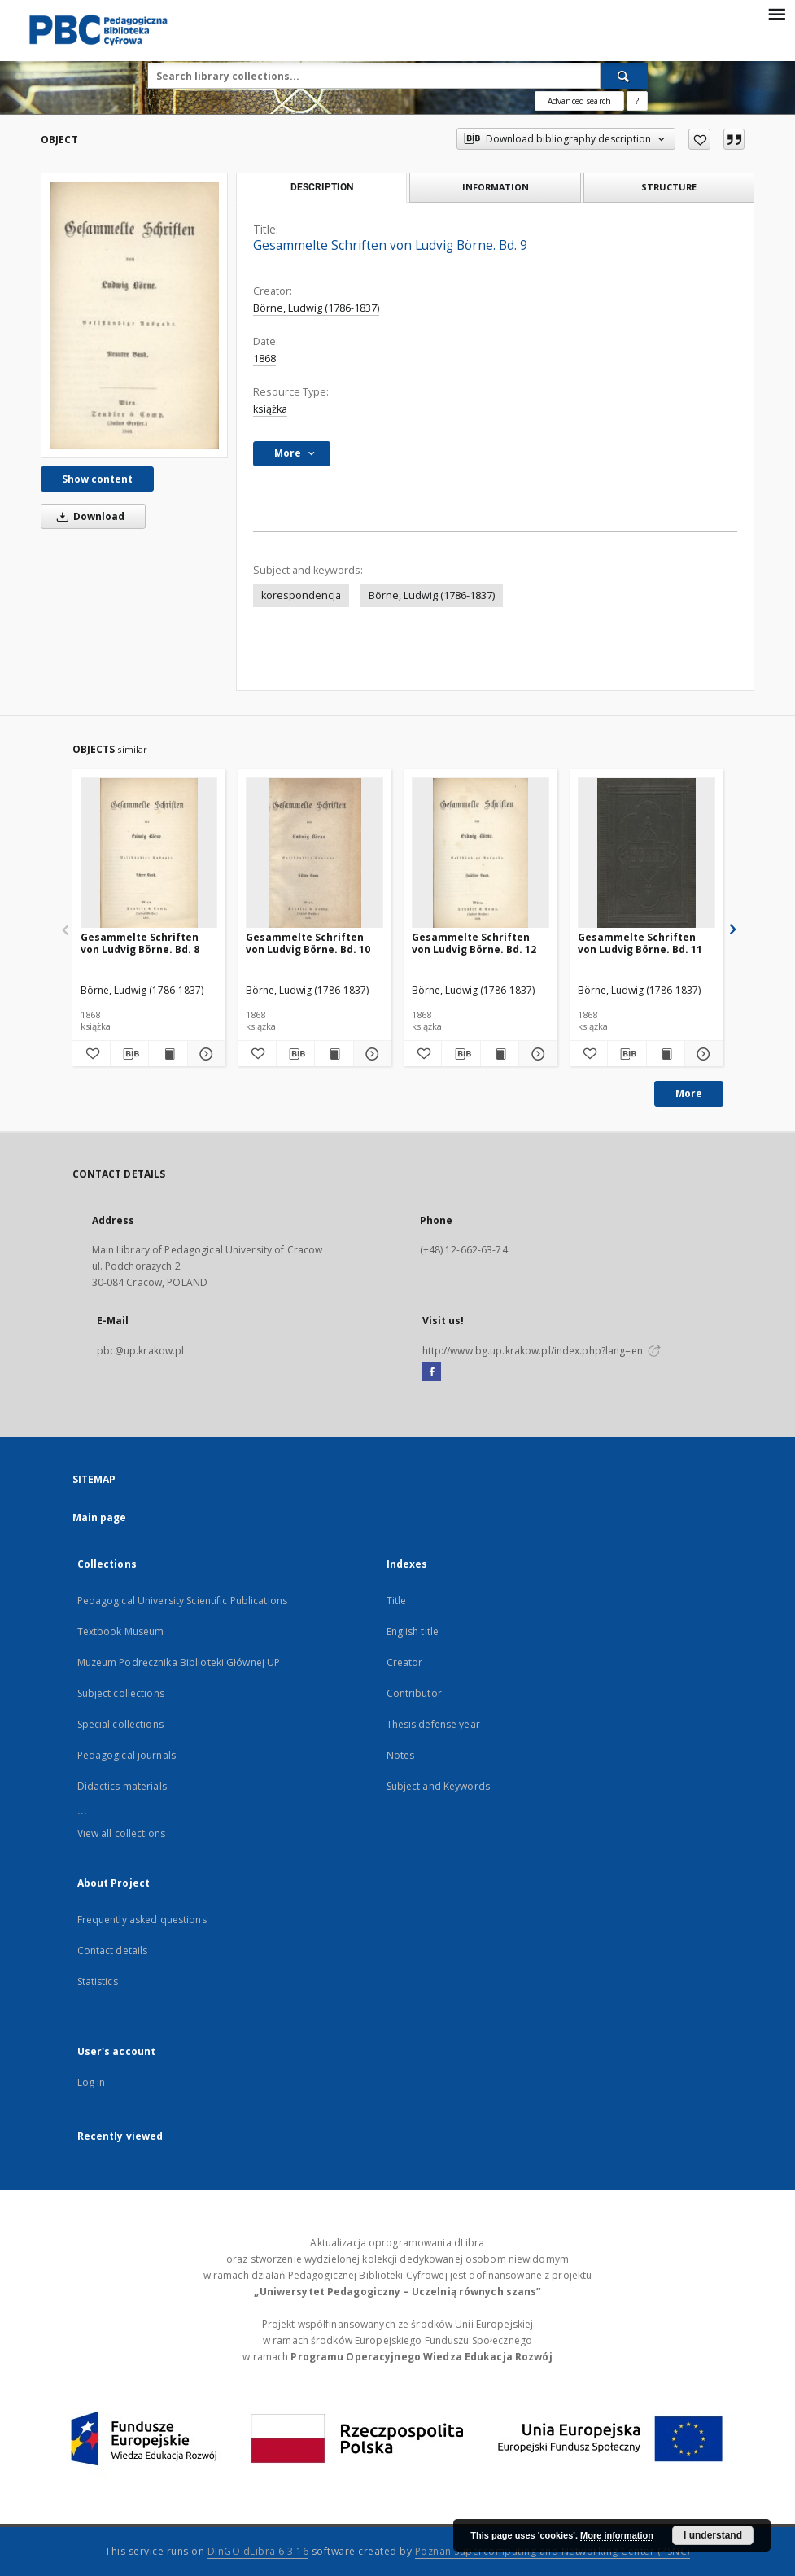 Image resolution: width=795 pixels, height=2576 pixels. I want to click on Contributor, so click(414, 1693).